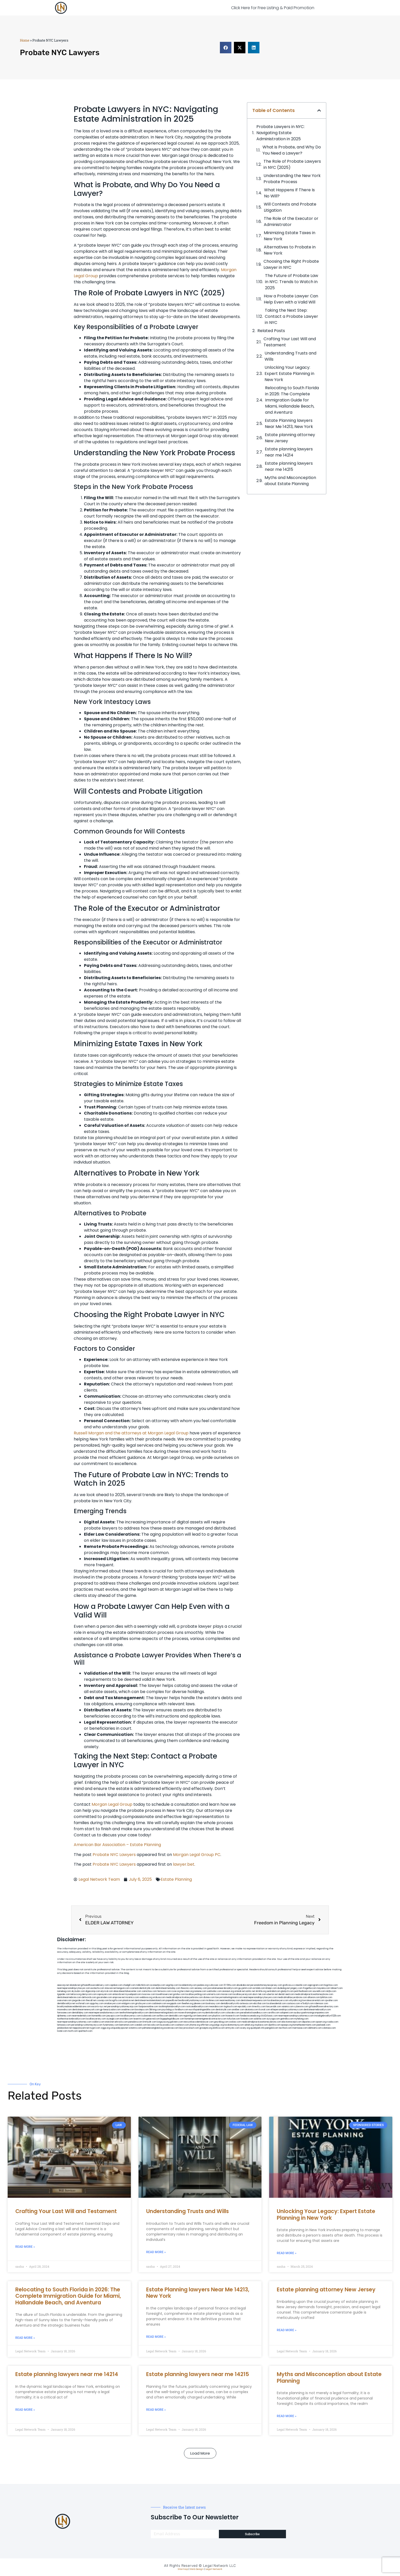 The height and width of the screenshot is (2576, 400). I want to click on 10-10ths.com, so click(230, 1985).